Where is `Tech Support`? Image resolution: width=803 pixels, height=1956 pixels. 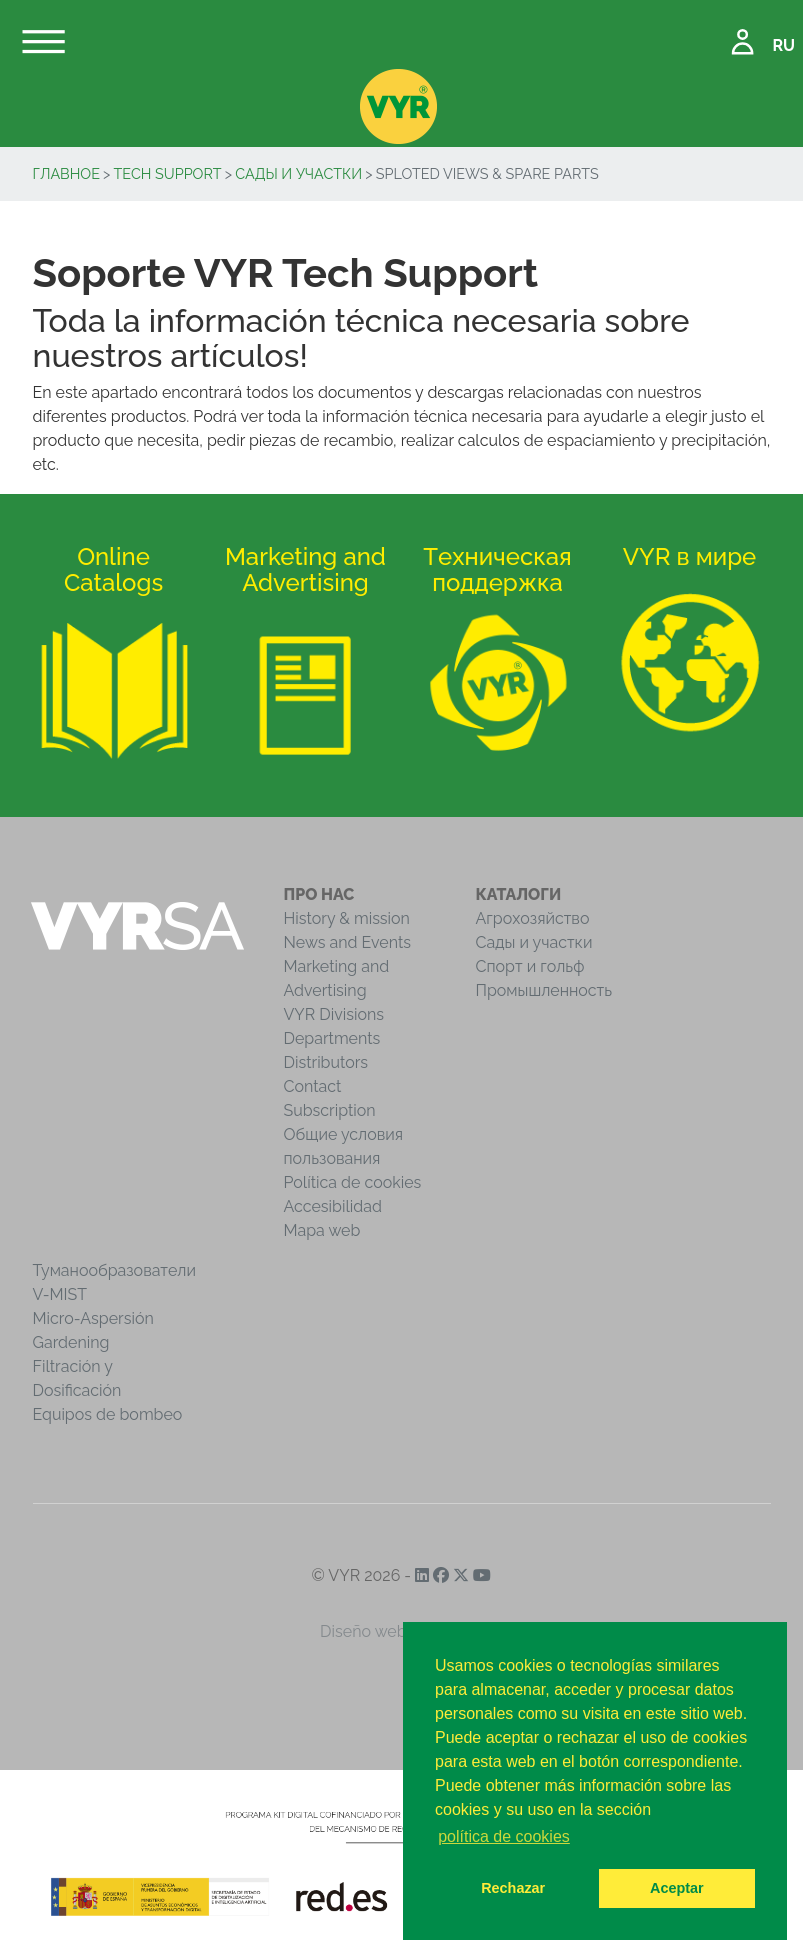
Tech Support is located at coordinates (168, 173).